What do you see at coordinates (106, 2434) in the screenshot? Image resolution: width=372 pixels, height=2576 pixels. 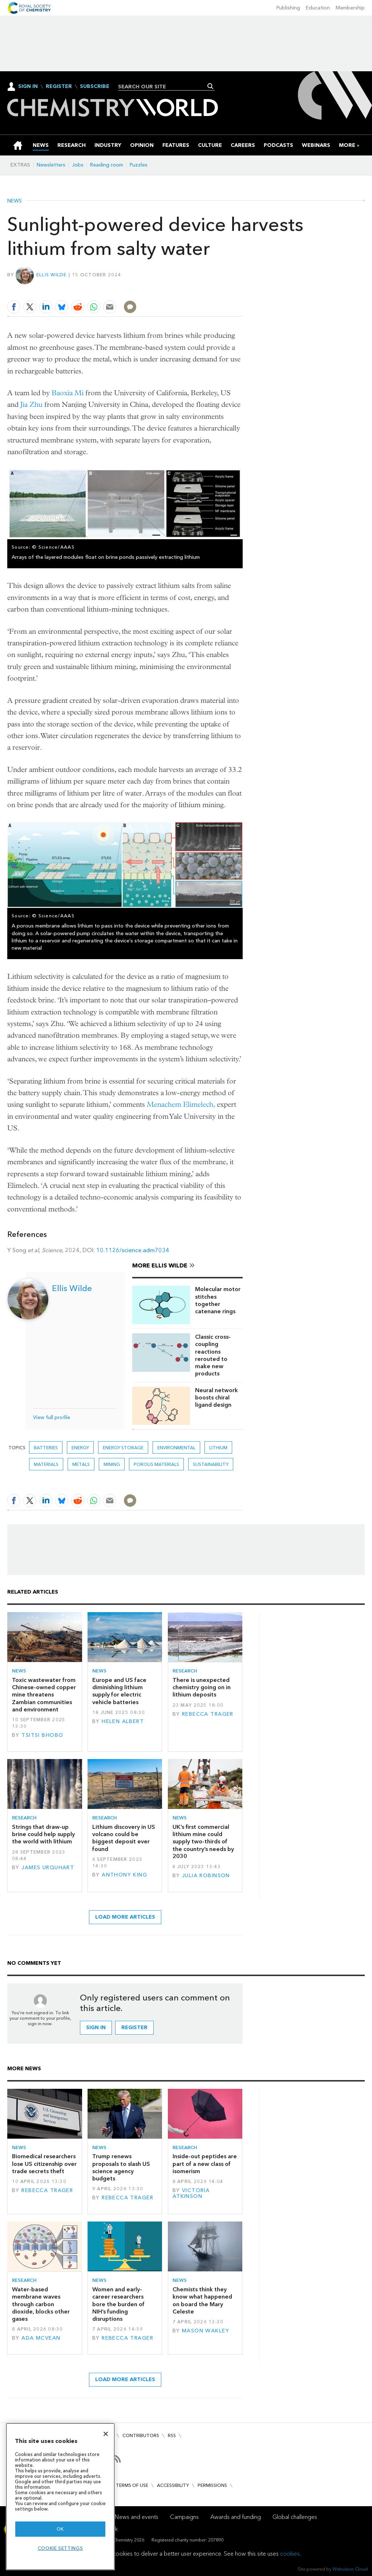 I see `[Close]` at bounding box center [106, 2434].